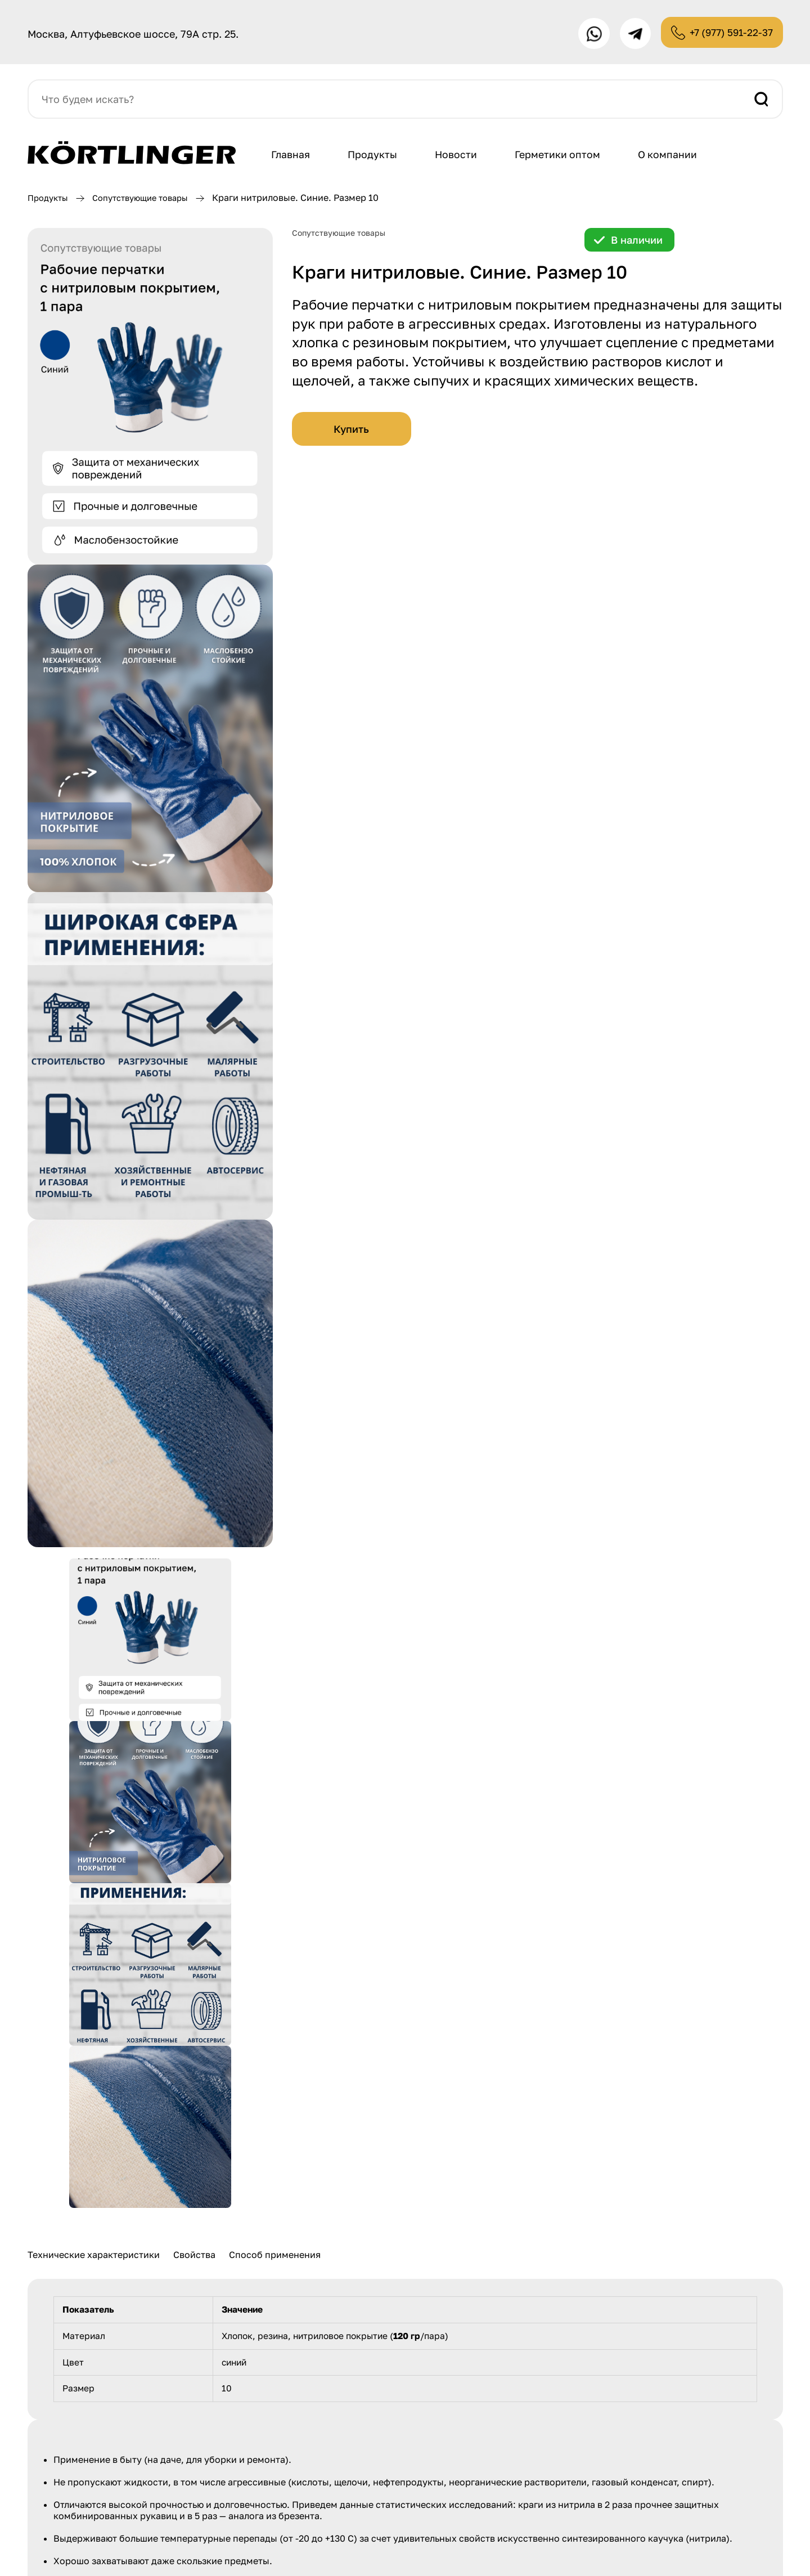  What do you see at coordinates (727, 34) in the screenshot?
I see `+7 (977) 591-22-37` at bounding box center [727, 34].